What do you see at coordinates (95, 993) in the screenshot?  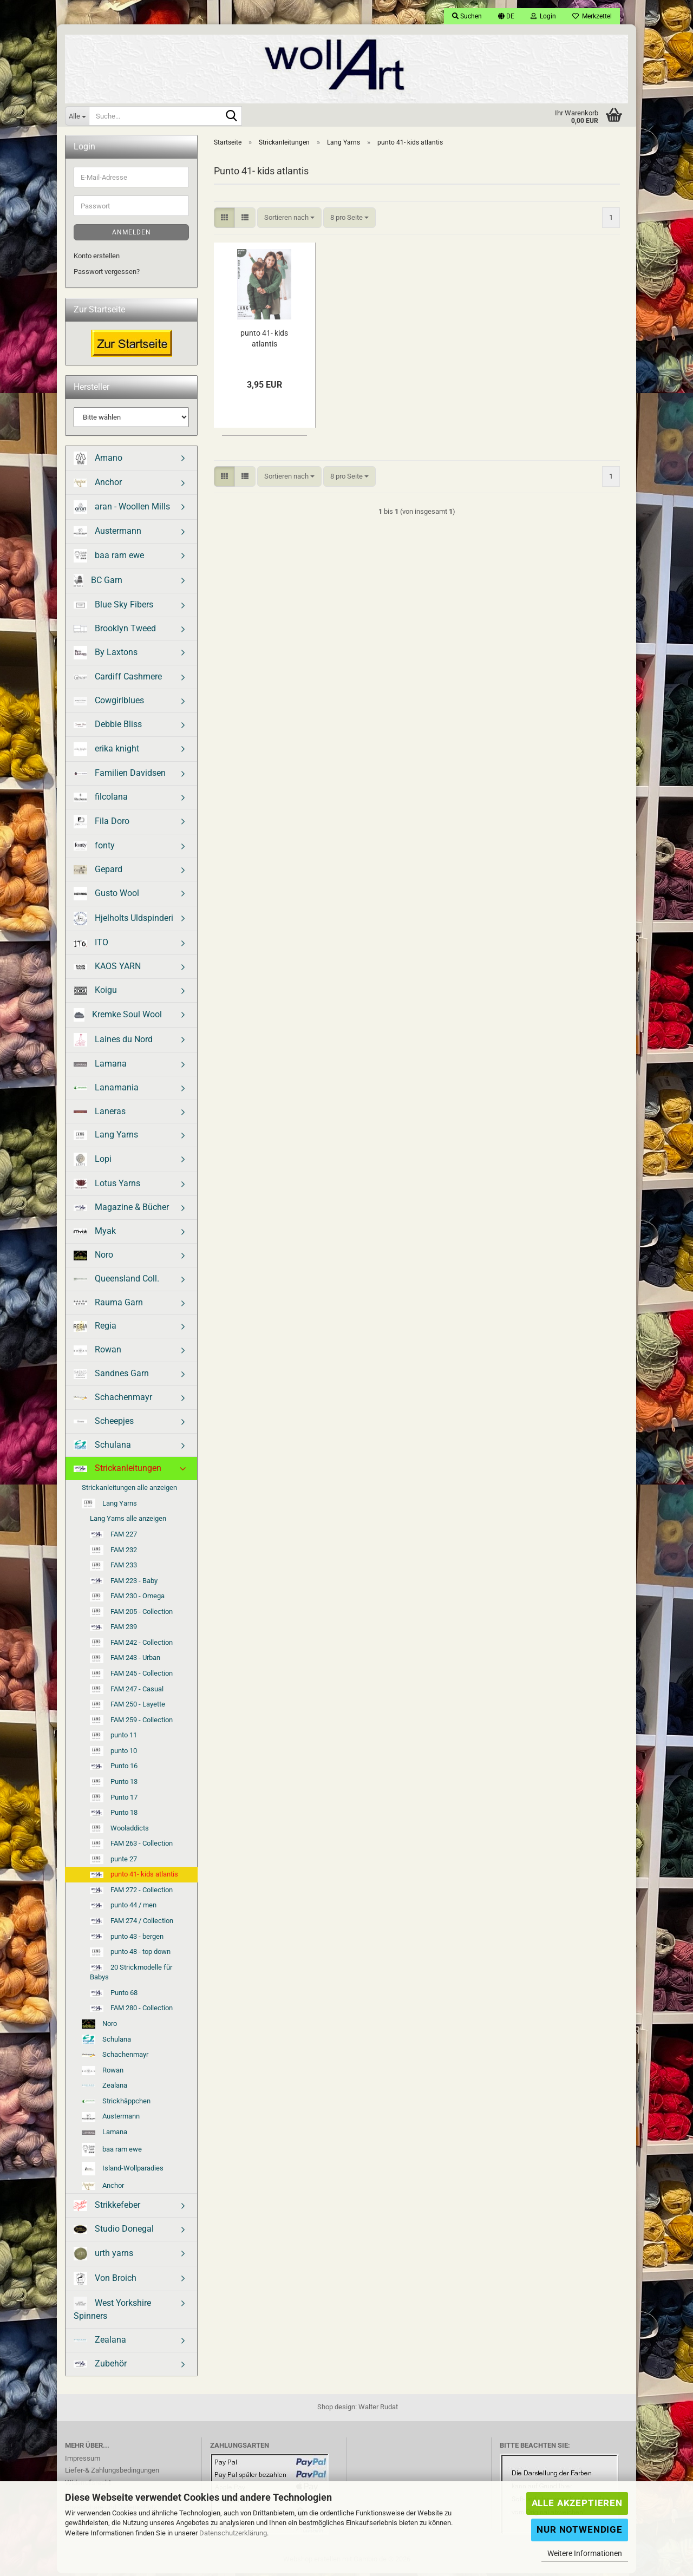 I see `Koigu` at bounding box center [95, 993].